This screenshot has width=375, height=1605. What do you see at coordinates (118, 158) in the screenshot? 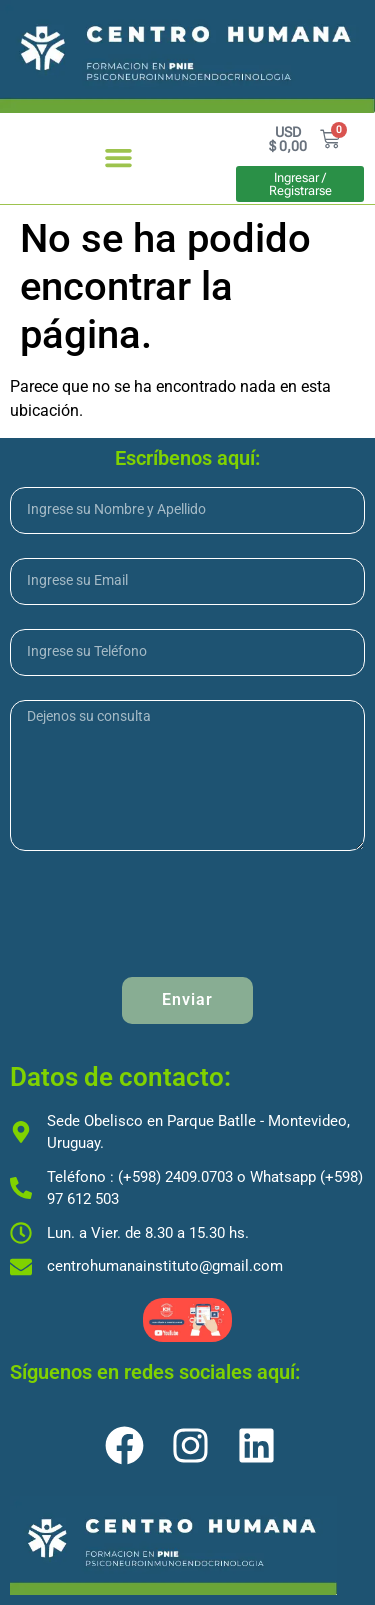
I see `[button]` at bounding box center [118, 158].